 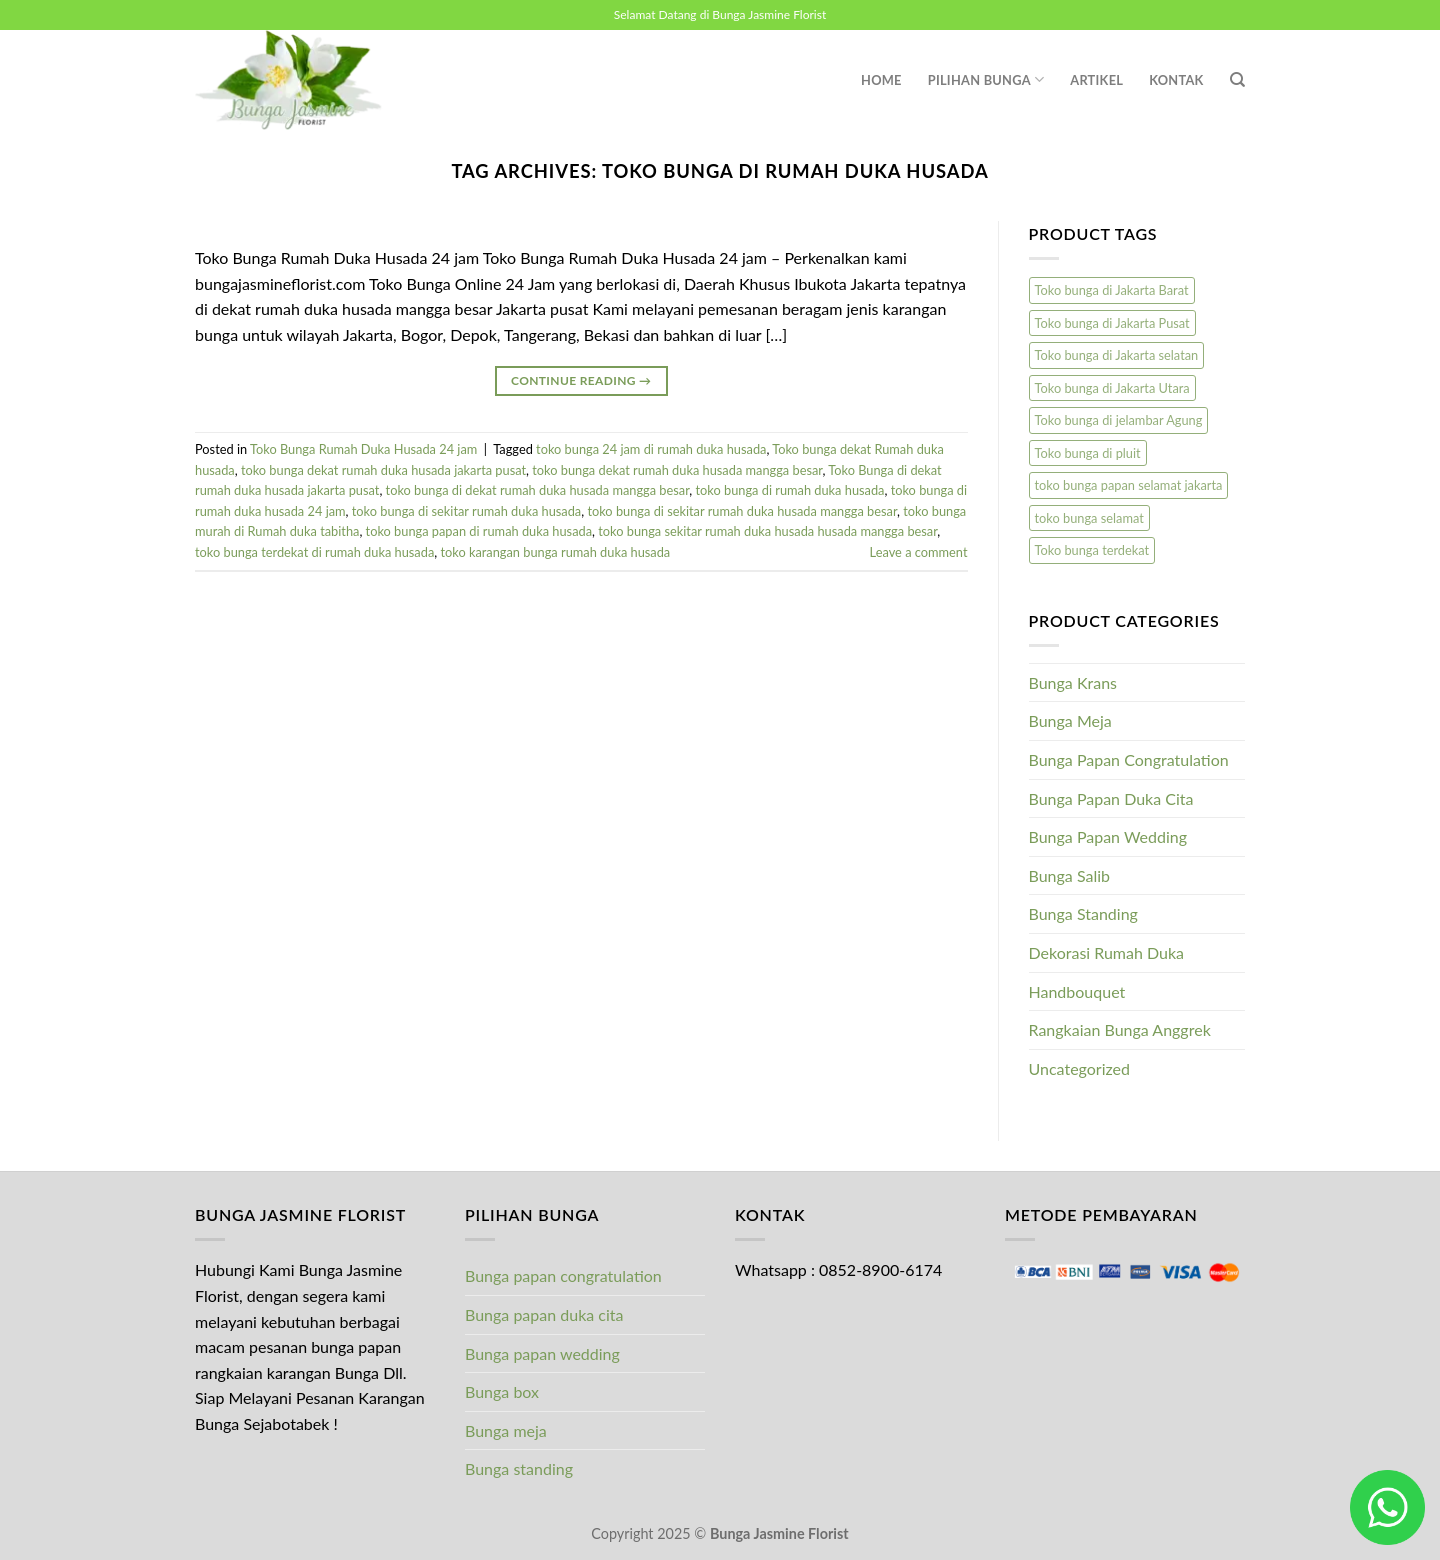 I want to click on Leave a comment, so click(x=919, y=552).